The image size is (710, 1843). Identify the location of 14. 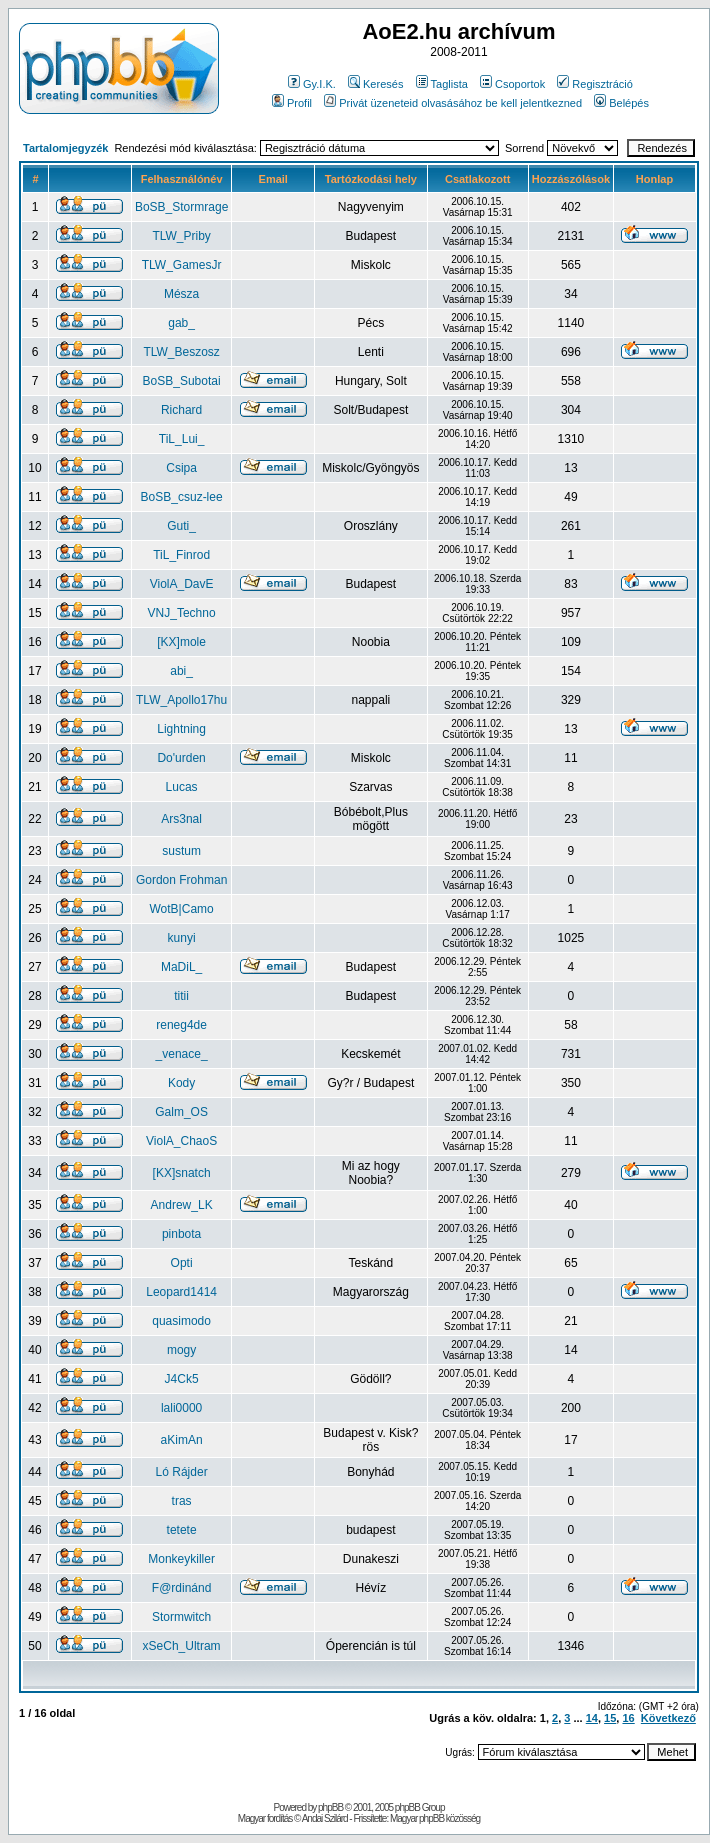
(592, 1718).